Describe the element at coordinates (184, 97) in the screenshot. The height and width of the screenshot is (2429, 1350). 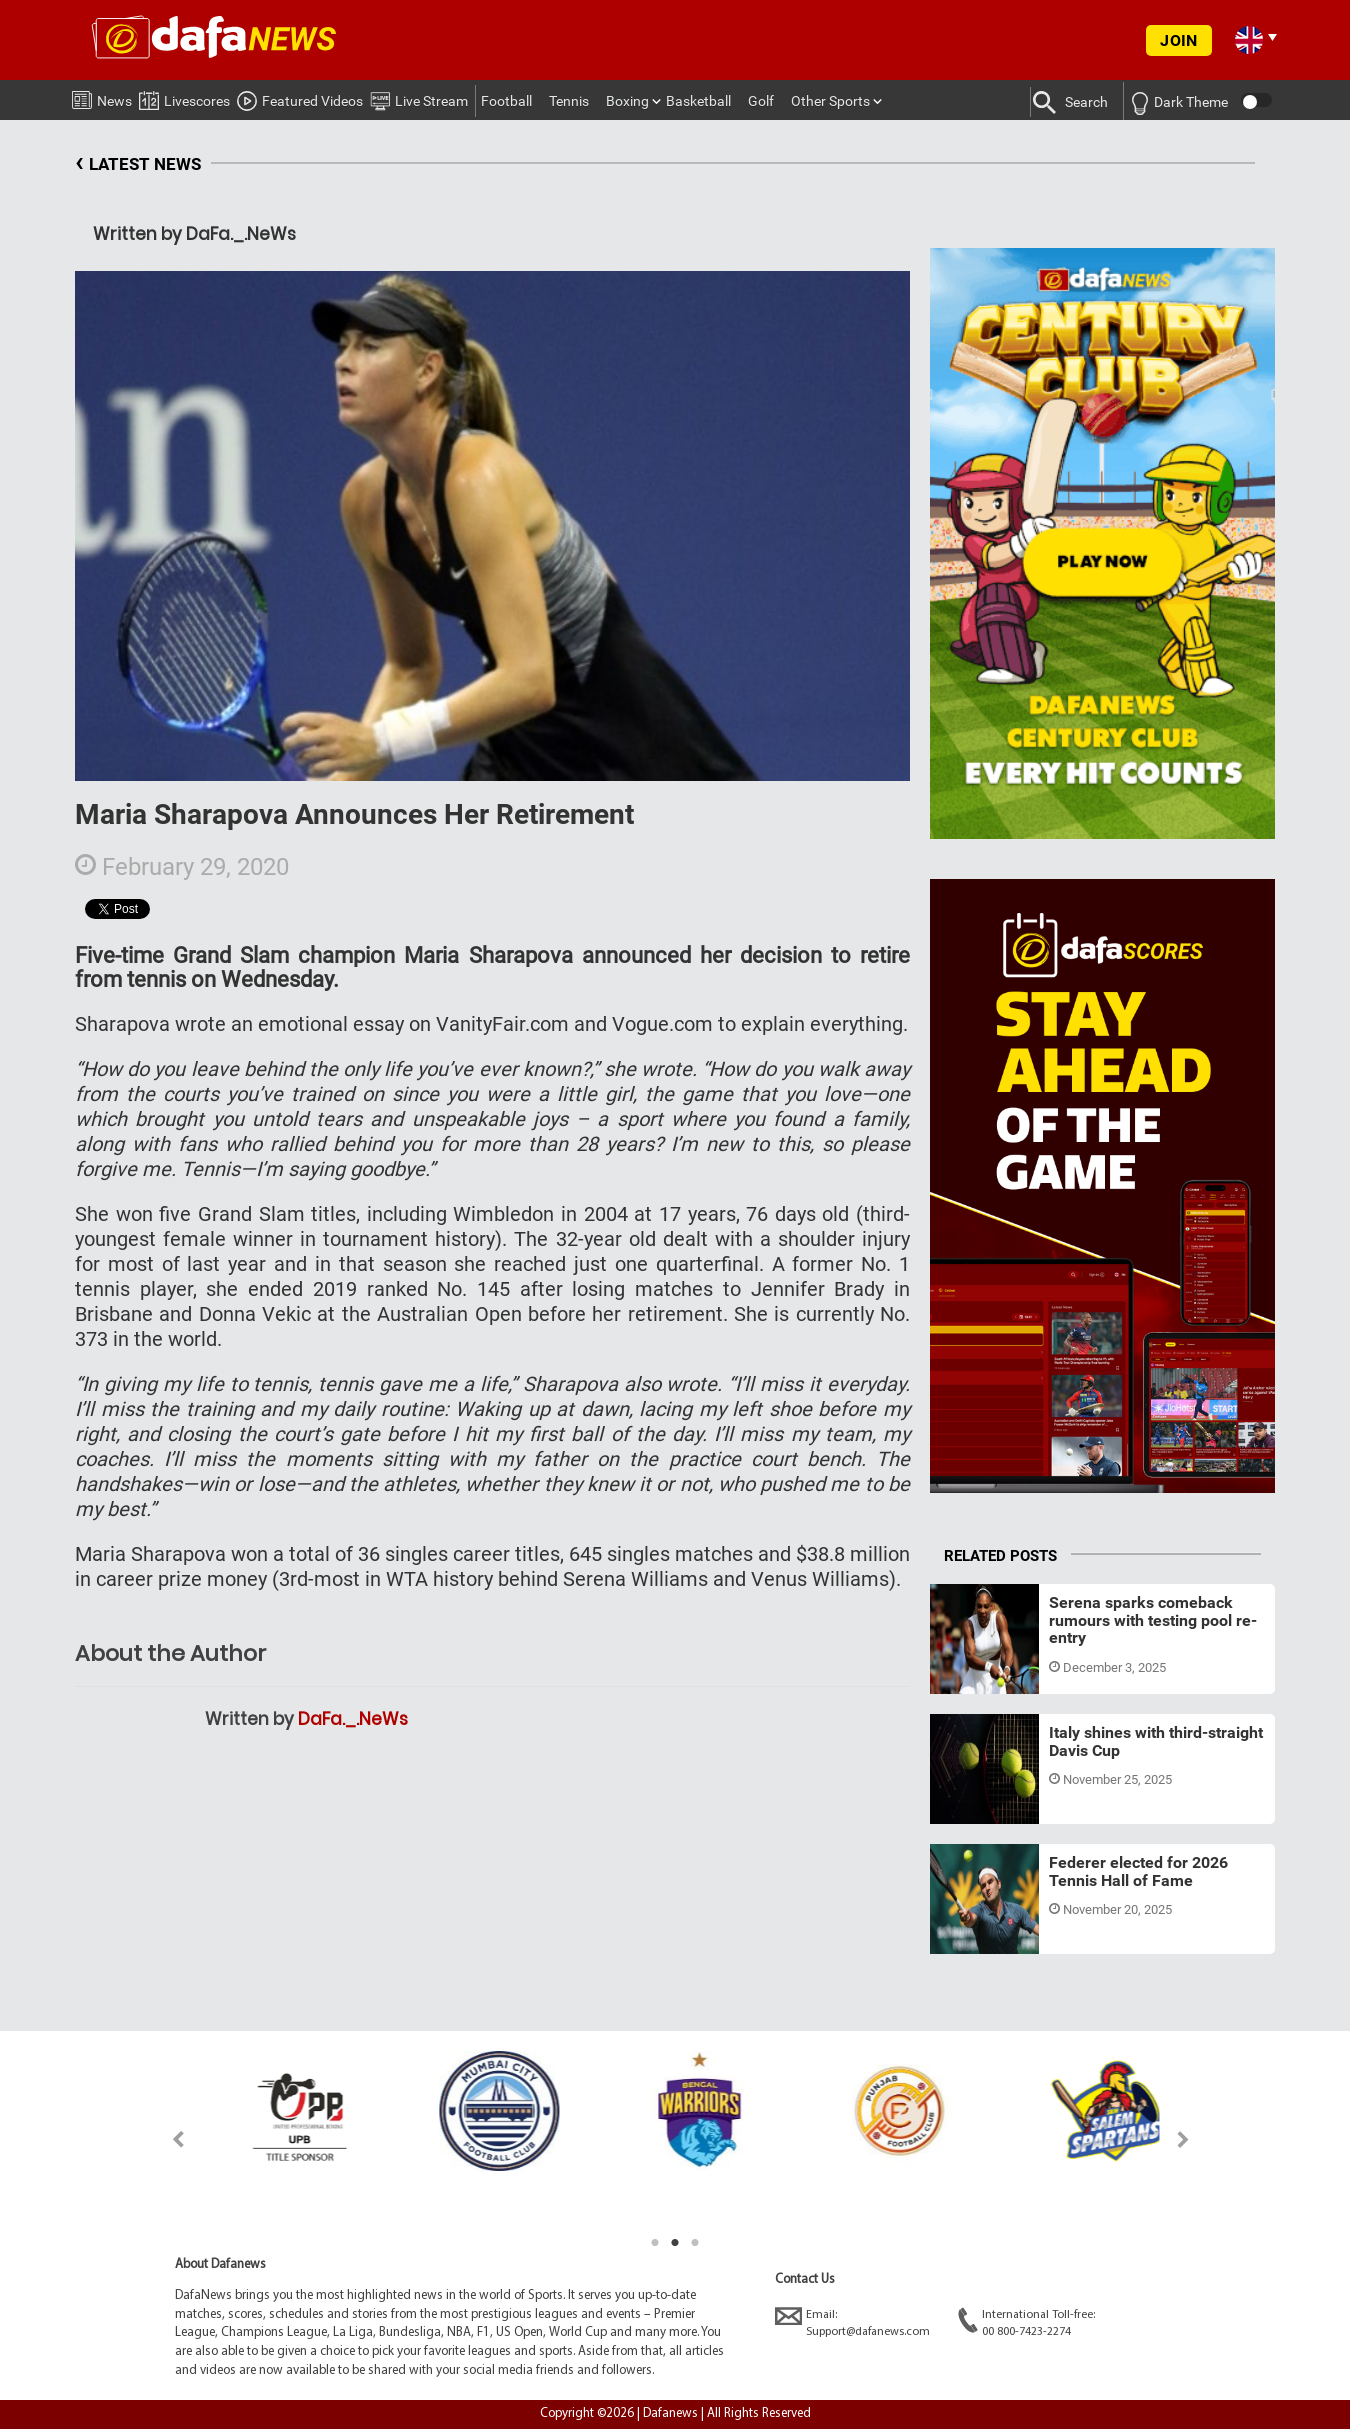
I see `Livescores` at that location.